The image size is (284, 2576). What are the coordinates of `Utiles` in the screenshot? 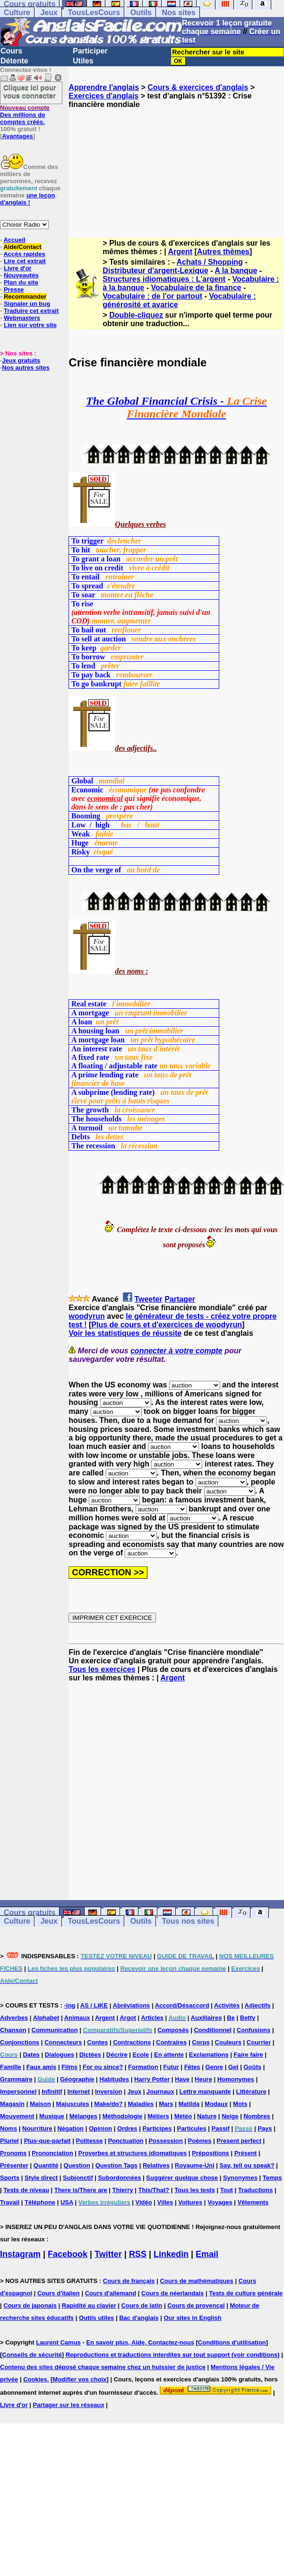 It's located at (83, 61).